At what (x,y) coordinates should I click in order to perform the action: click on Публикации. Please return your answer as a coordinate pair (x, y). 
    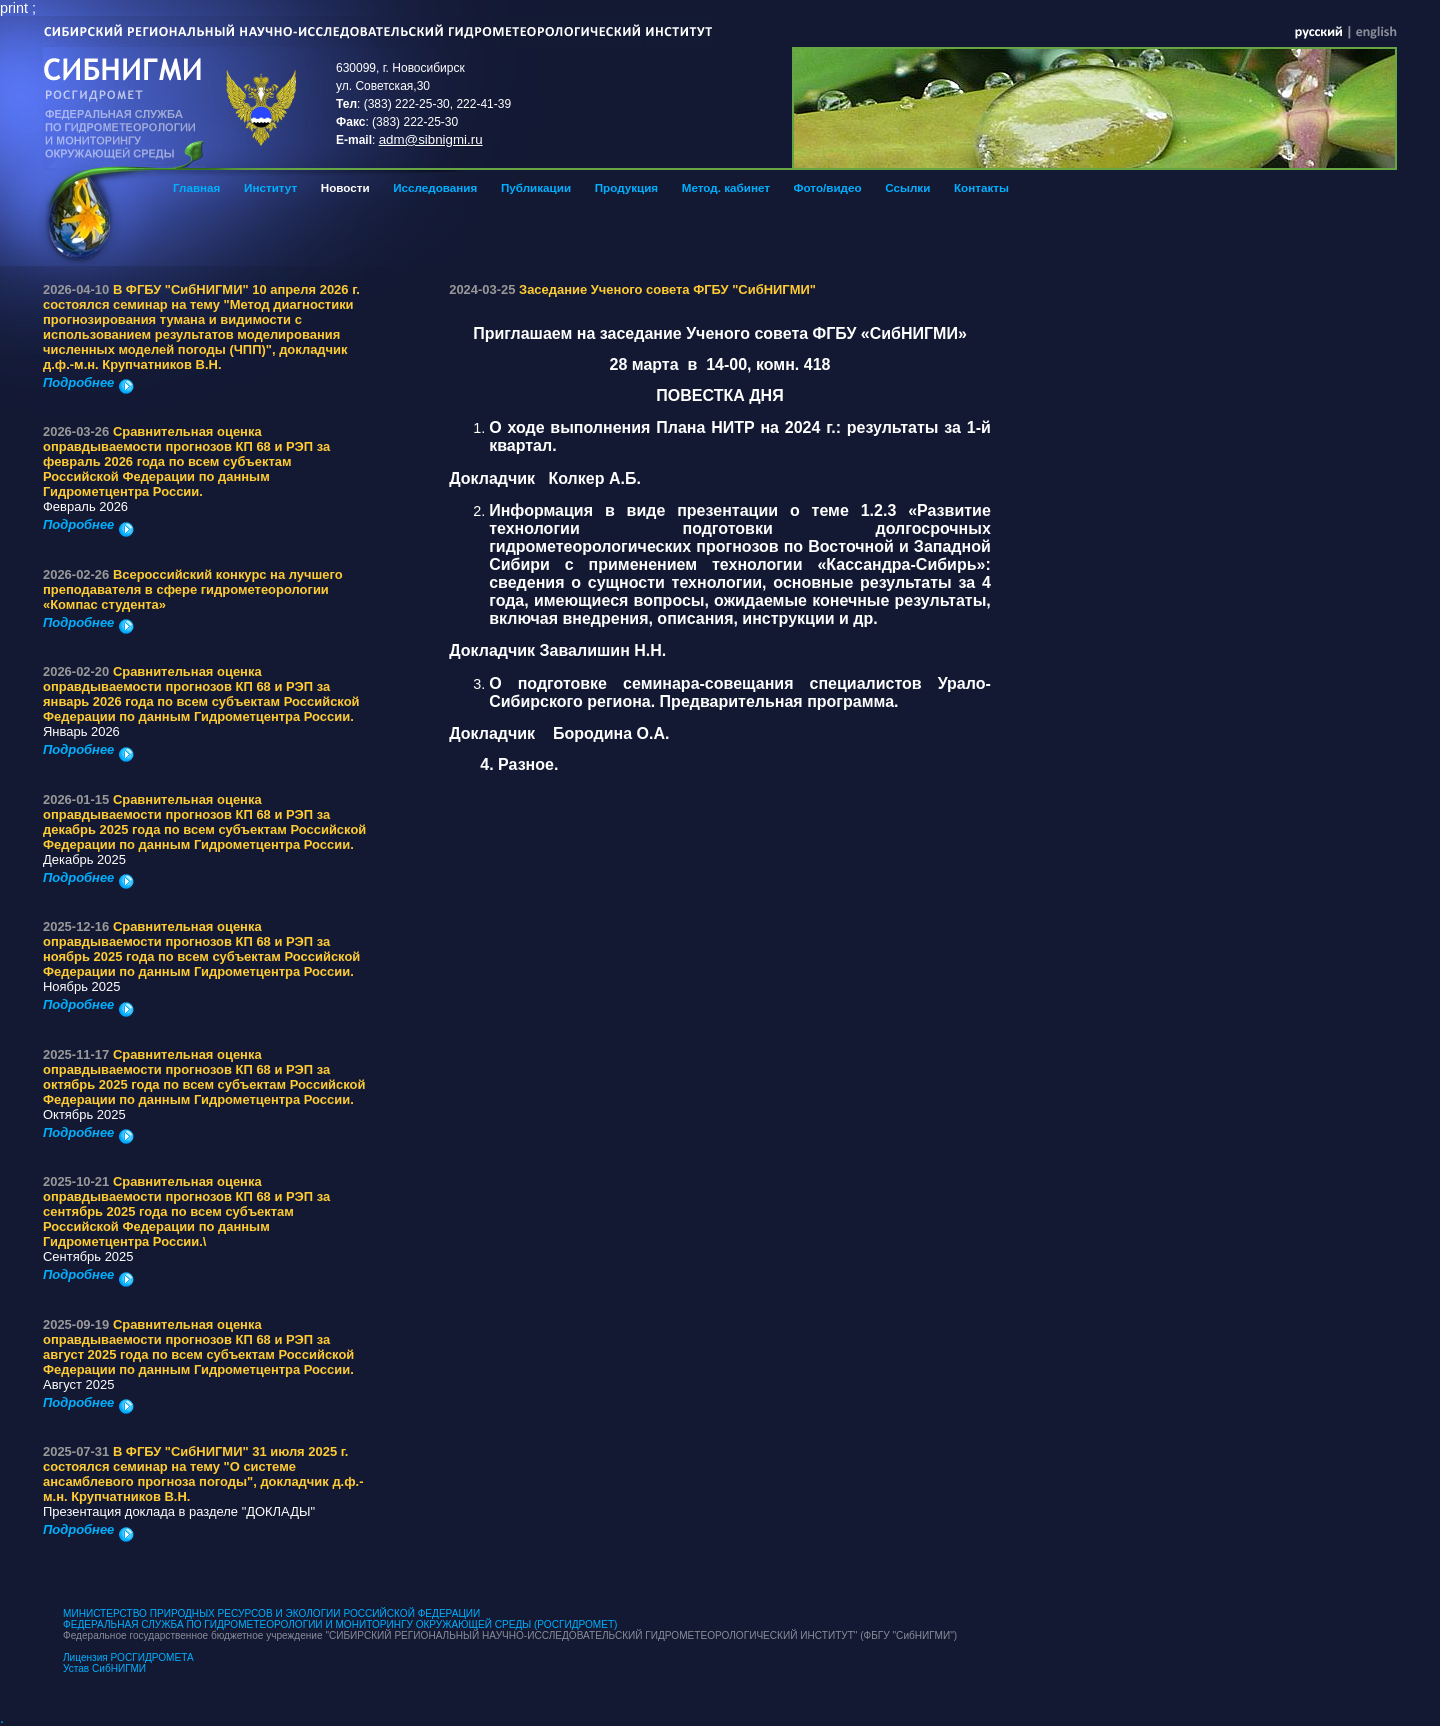
    Looking at the image, I should click on (536, 187).